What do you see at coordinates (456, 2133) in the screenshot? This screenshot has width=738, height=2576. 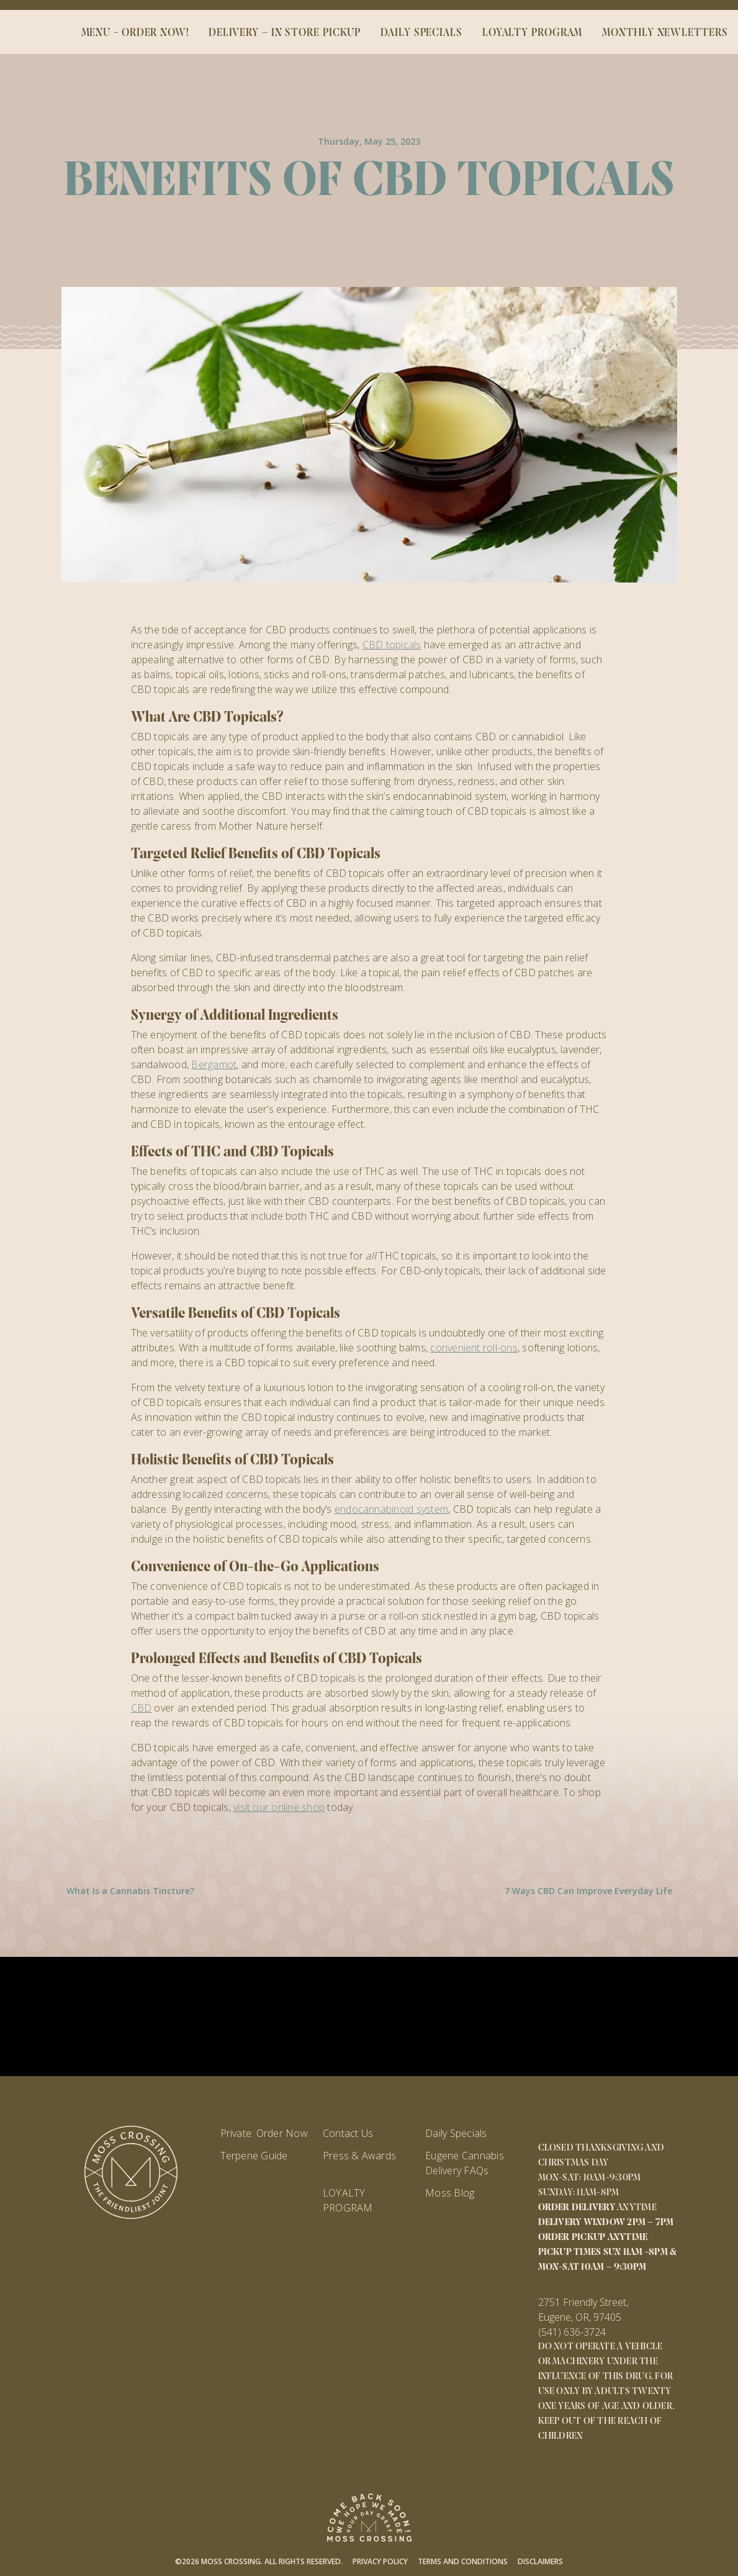 I see `Daily Specials` at bounding box center [456, 2133].